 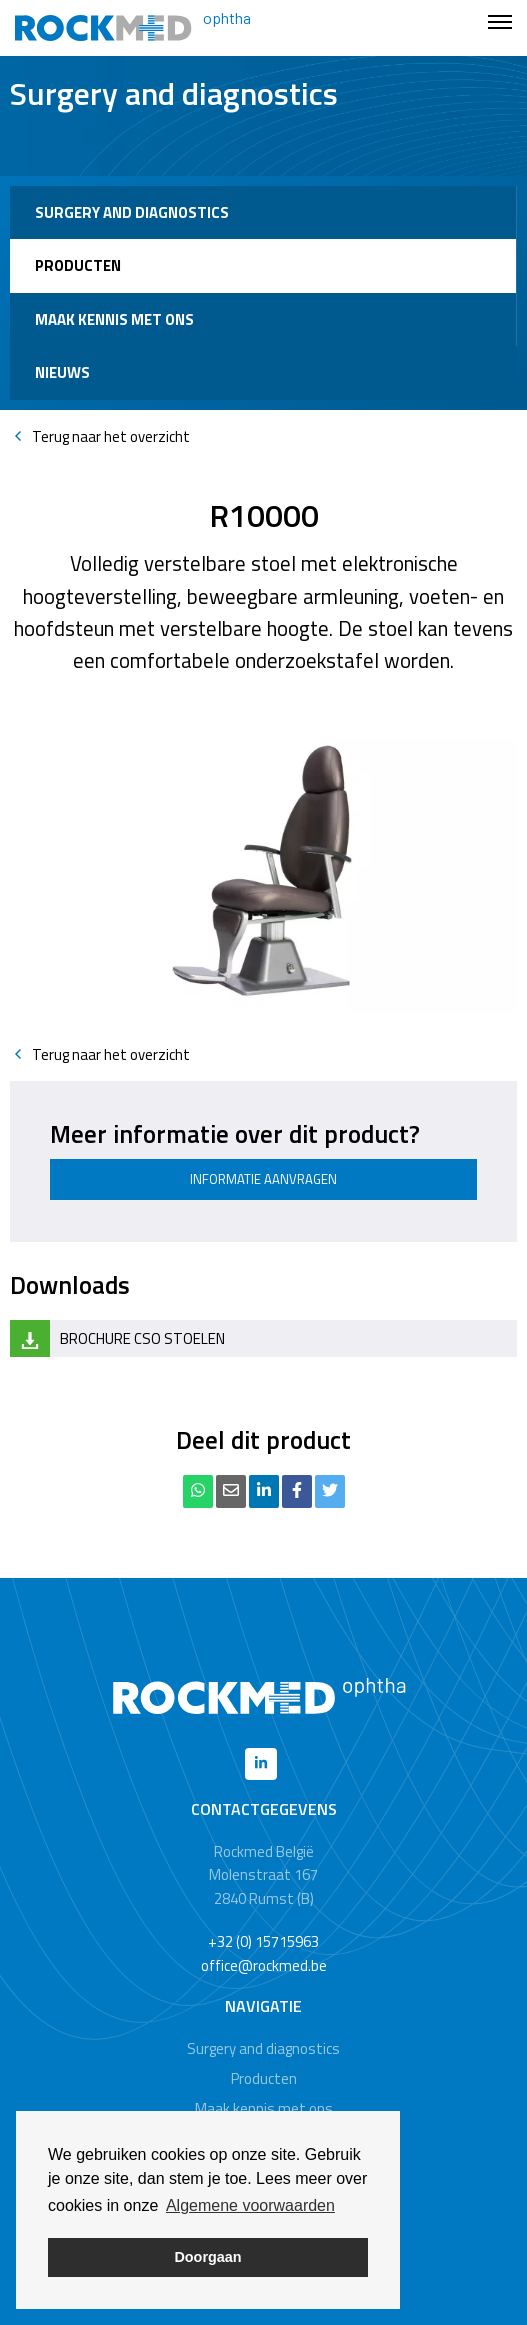 What do you see at coordinates (62, 372) in the screenshot?
I see `Nieuws` at bounding box center [62, 372].